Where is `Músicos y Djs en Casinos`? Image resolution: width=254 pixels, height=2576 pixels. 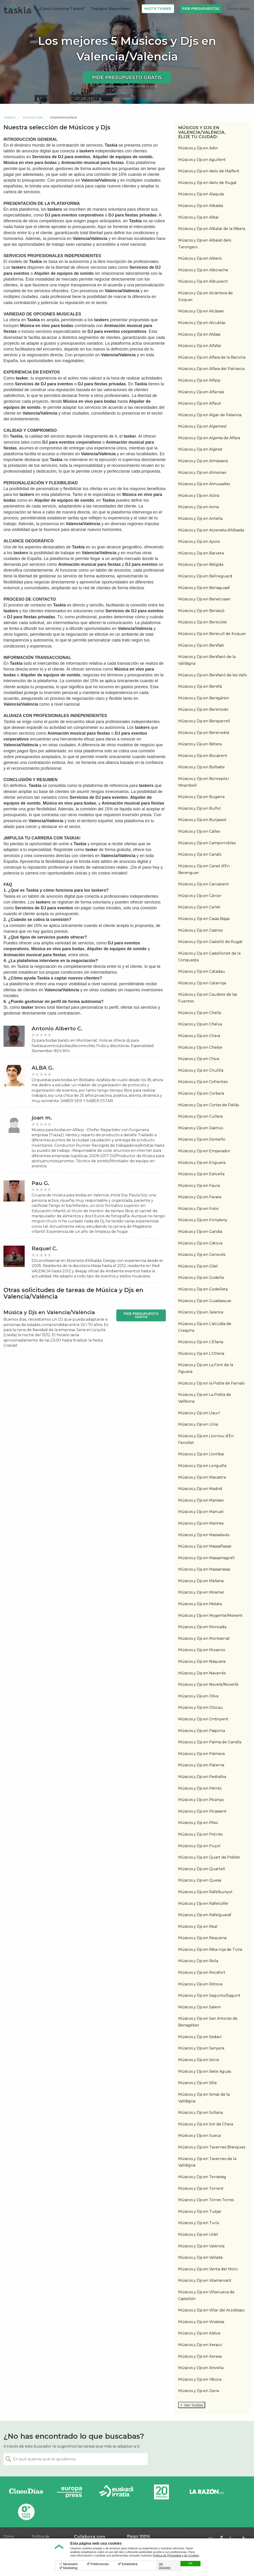
Músicos y Djs en Casinos is located at coordinates (200, 930).